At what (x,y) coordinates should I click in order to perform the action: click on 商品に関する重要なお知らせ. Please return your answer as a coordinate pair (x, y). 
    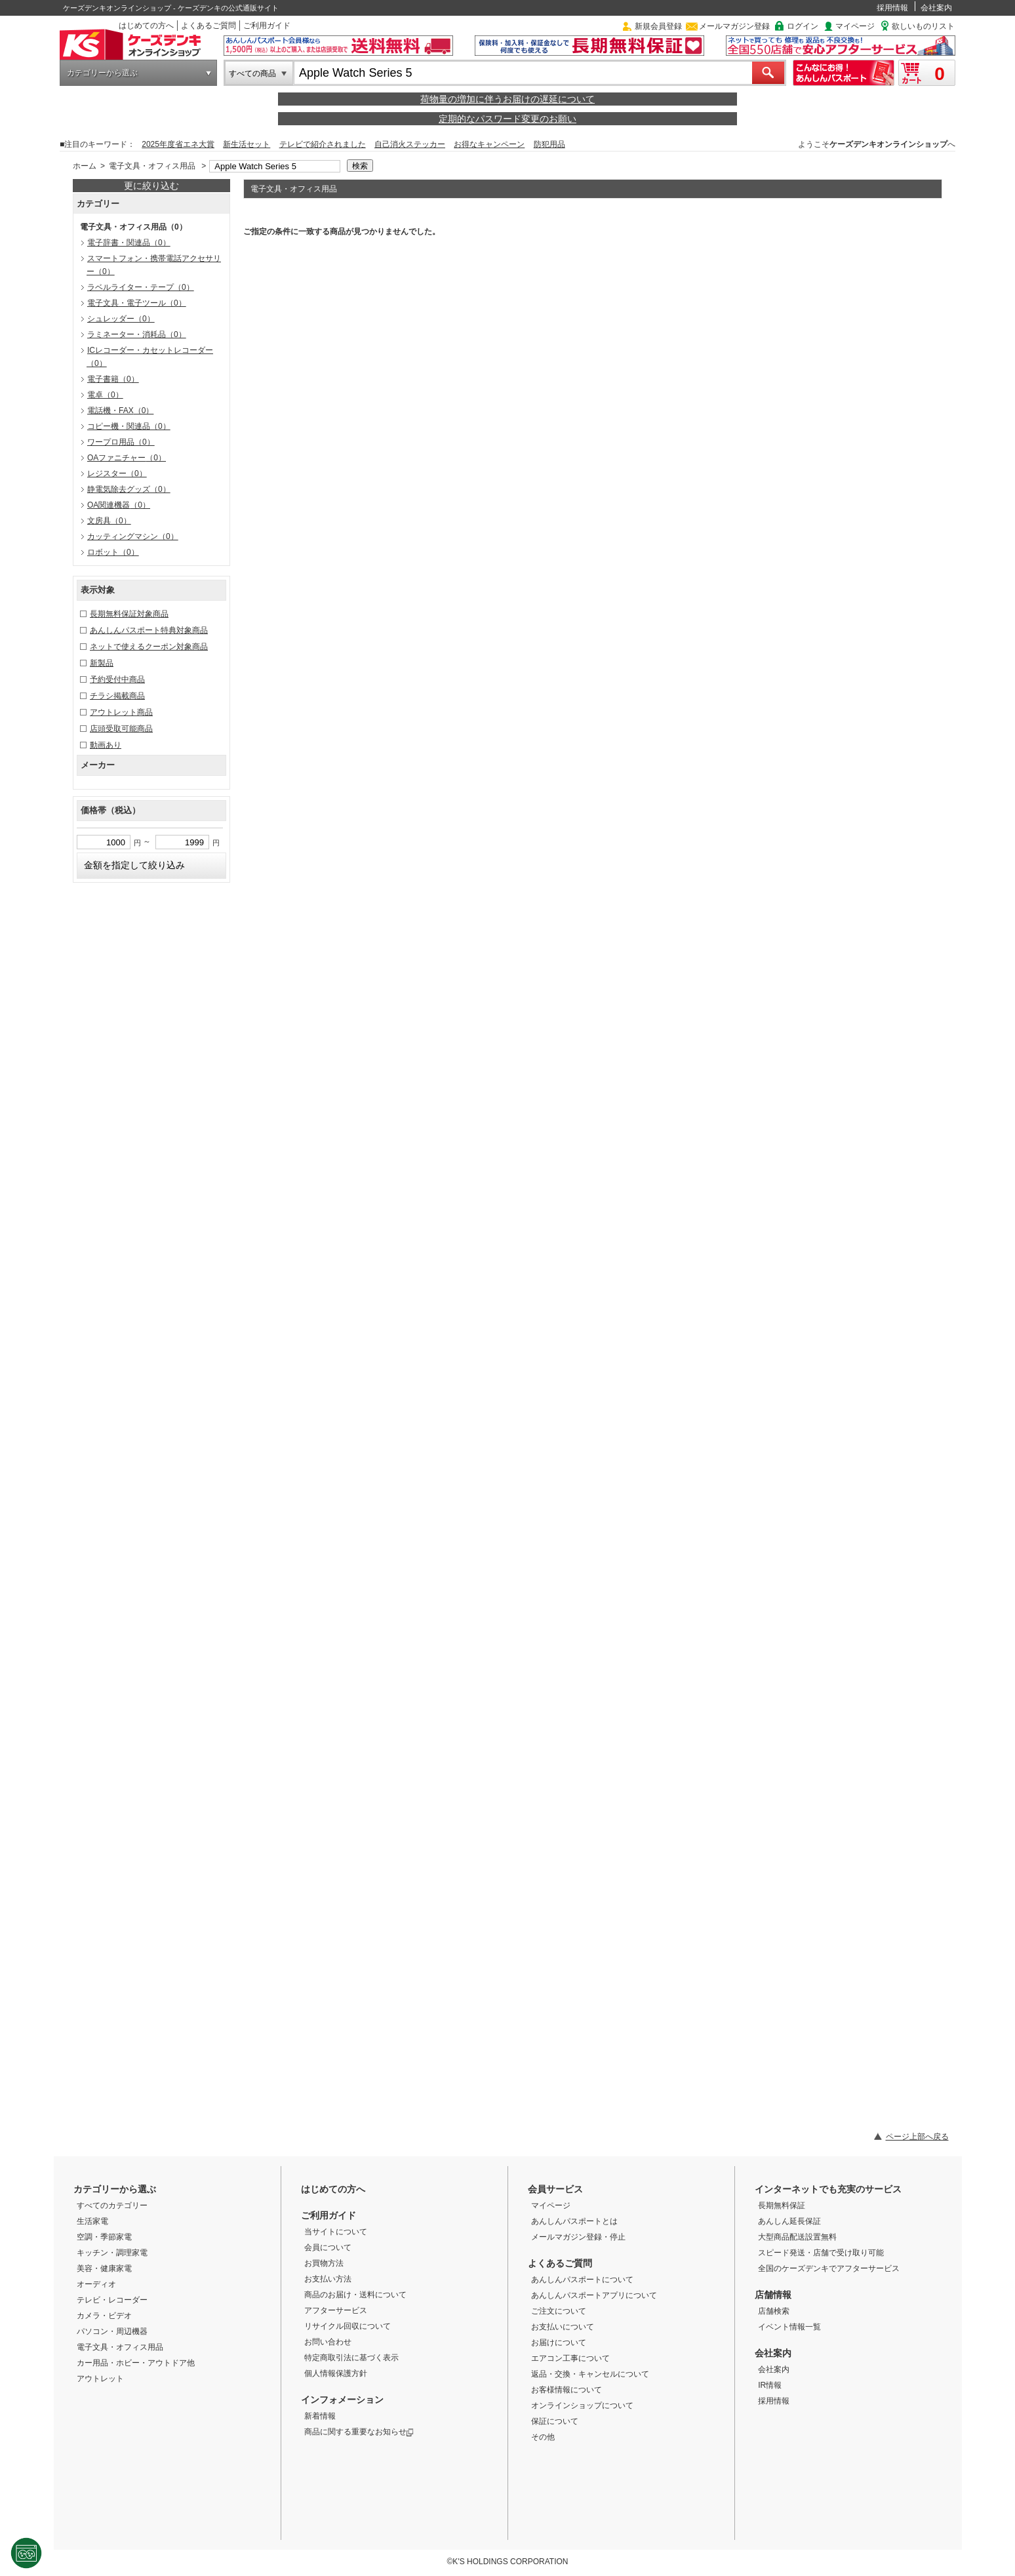
    Looking at the image, I should click on (359, 2431).